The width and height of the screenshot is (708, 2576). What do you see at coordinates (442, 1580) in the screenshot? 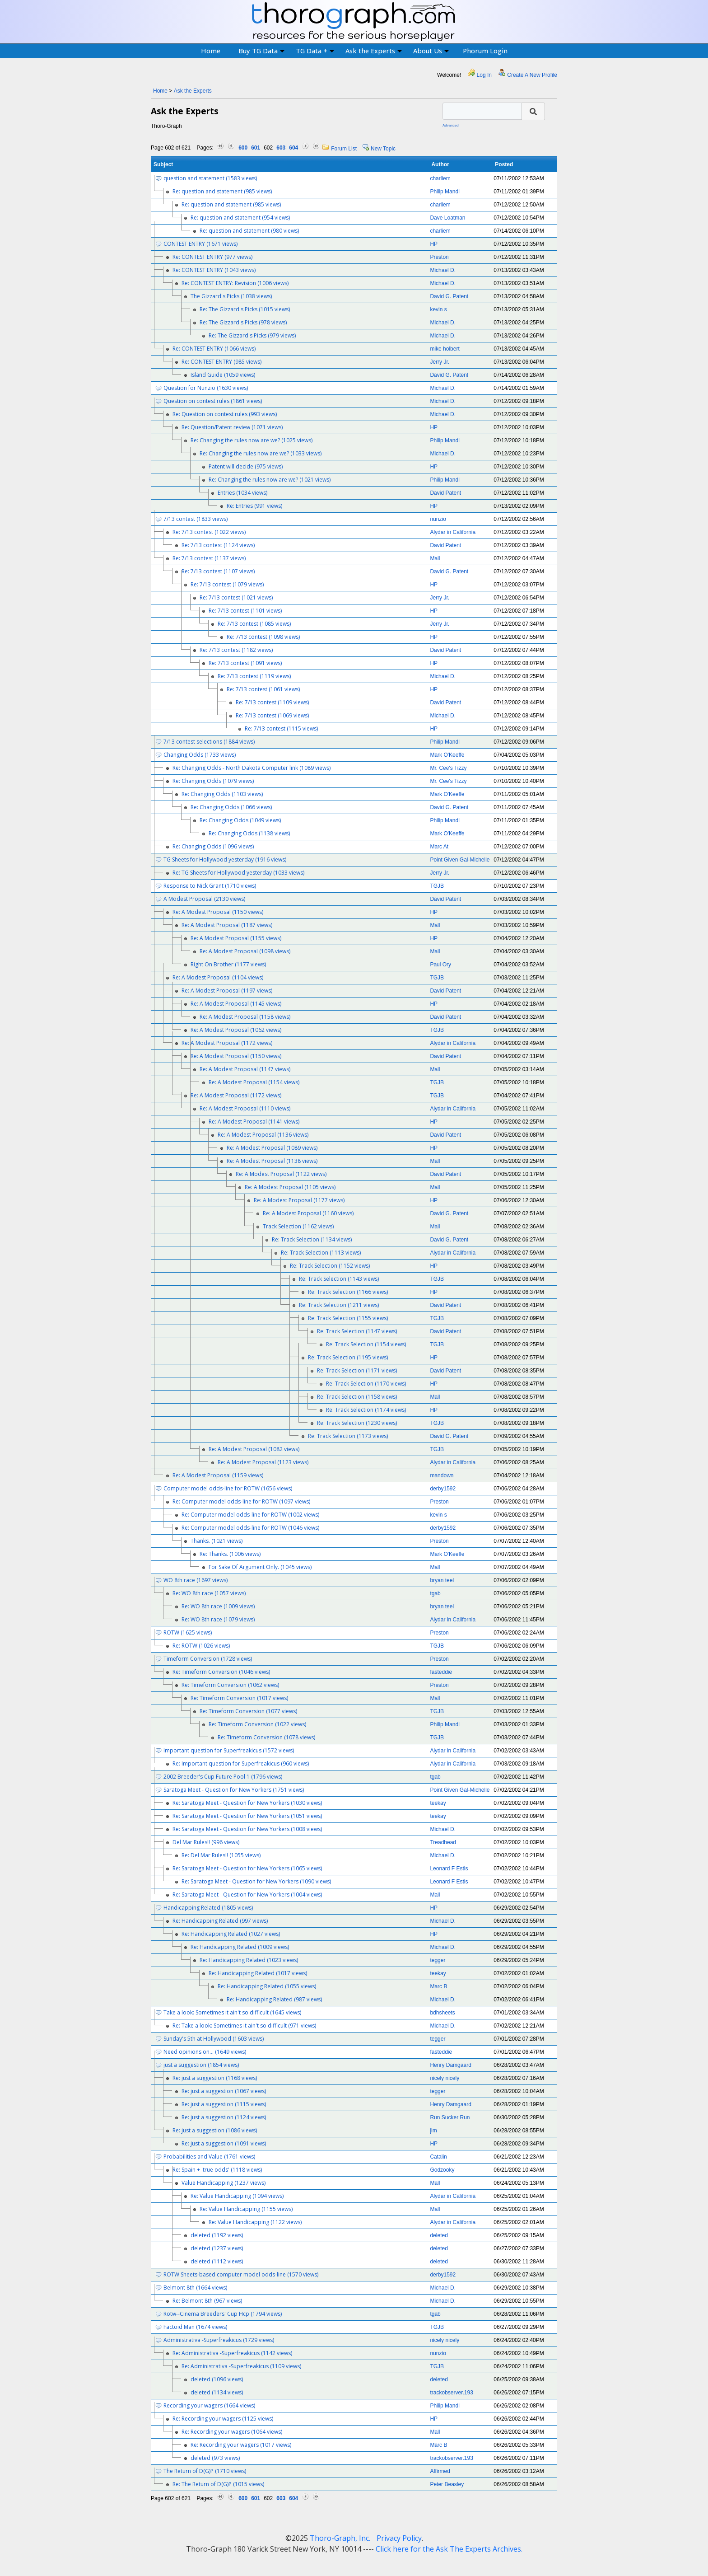
I see `bryan teel` at bounding box center [442, 1580].